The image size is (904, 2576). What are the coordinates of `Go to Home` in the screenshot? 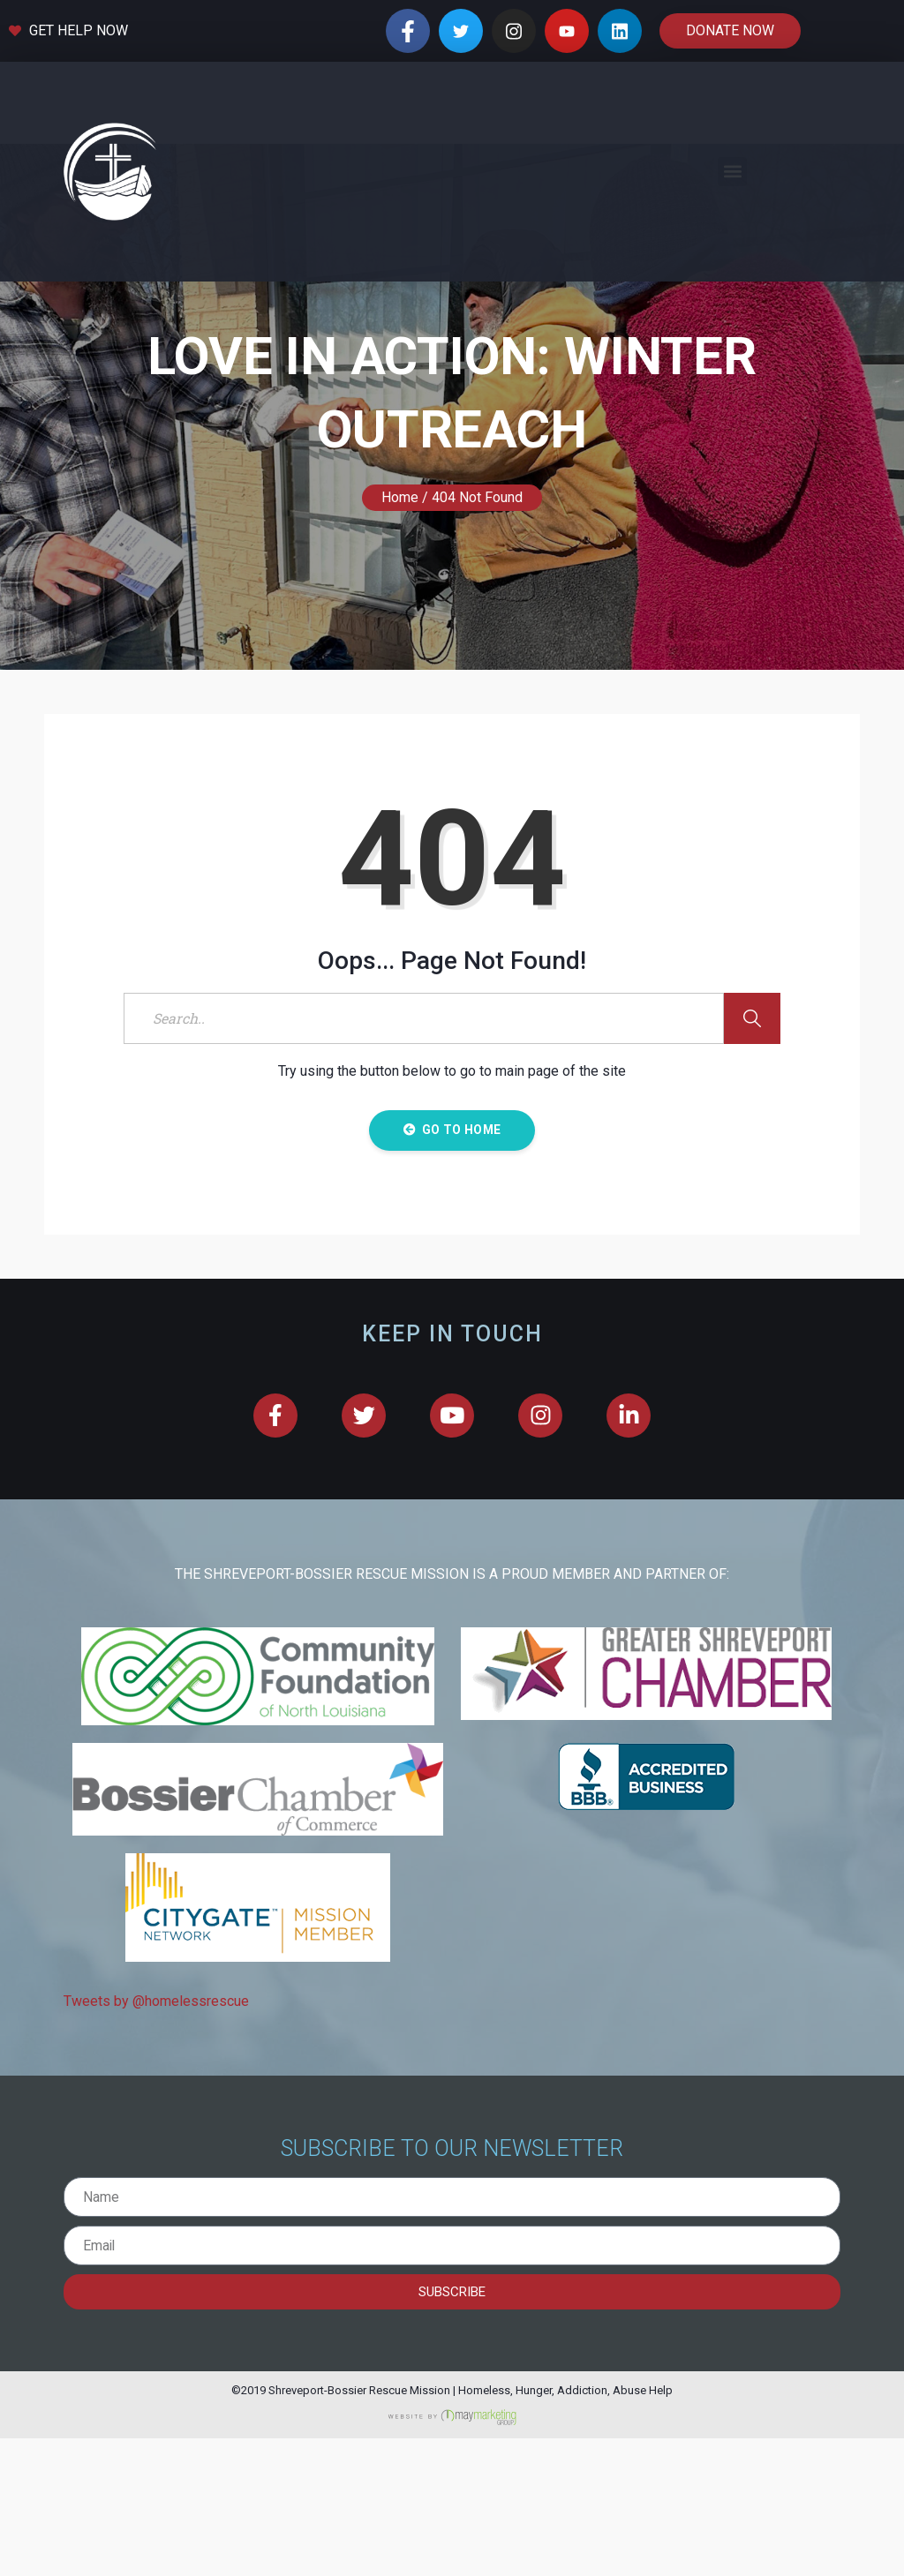 It's located at (452, 1267).